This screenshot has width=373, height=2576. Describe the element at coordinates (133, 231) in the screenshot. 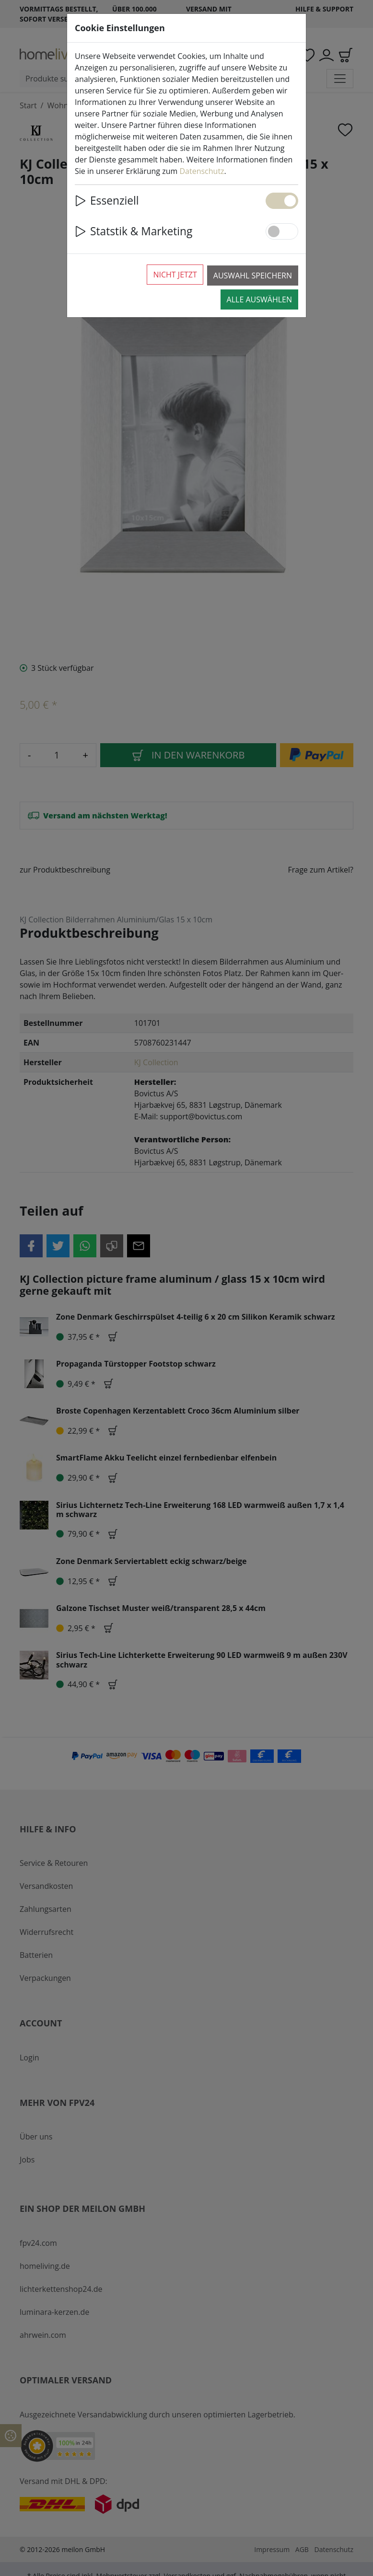

I see `Statstik & Marketing [button]` at that location.